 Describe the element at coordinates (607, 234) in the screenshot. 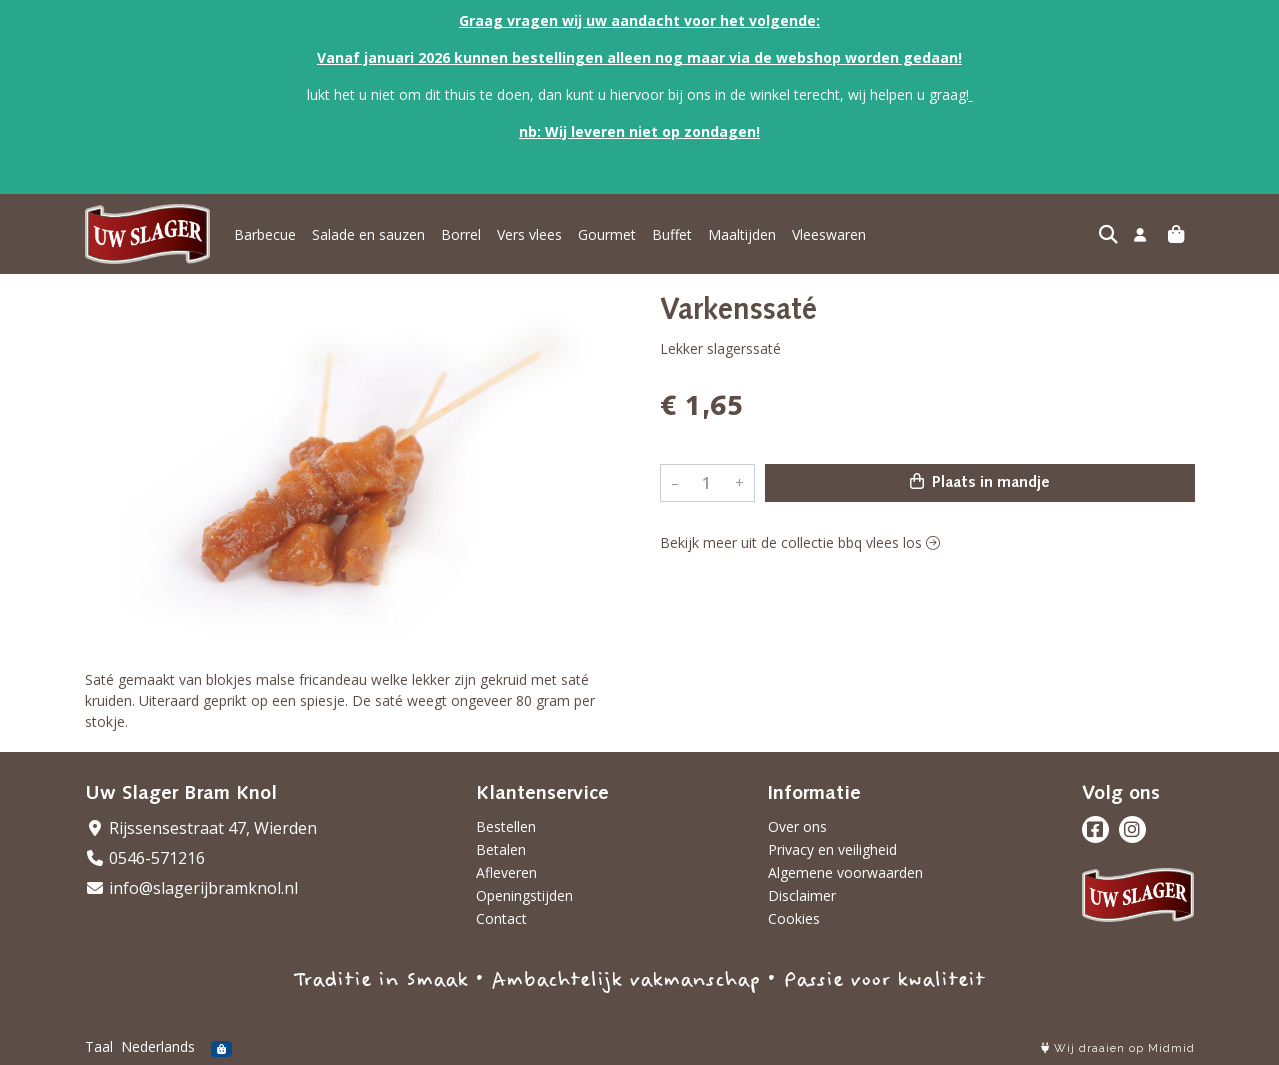

I see `Gourmet` at that location.